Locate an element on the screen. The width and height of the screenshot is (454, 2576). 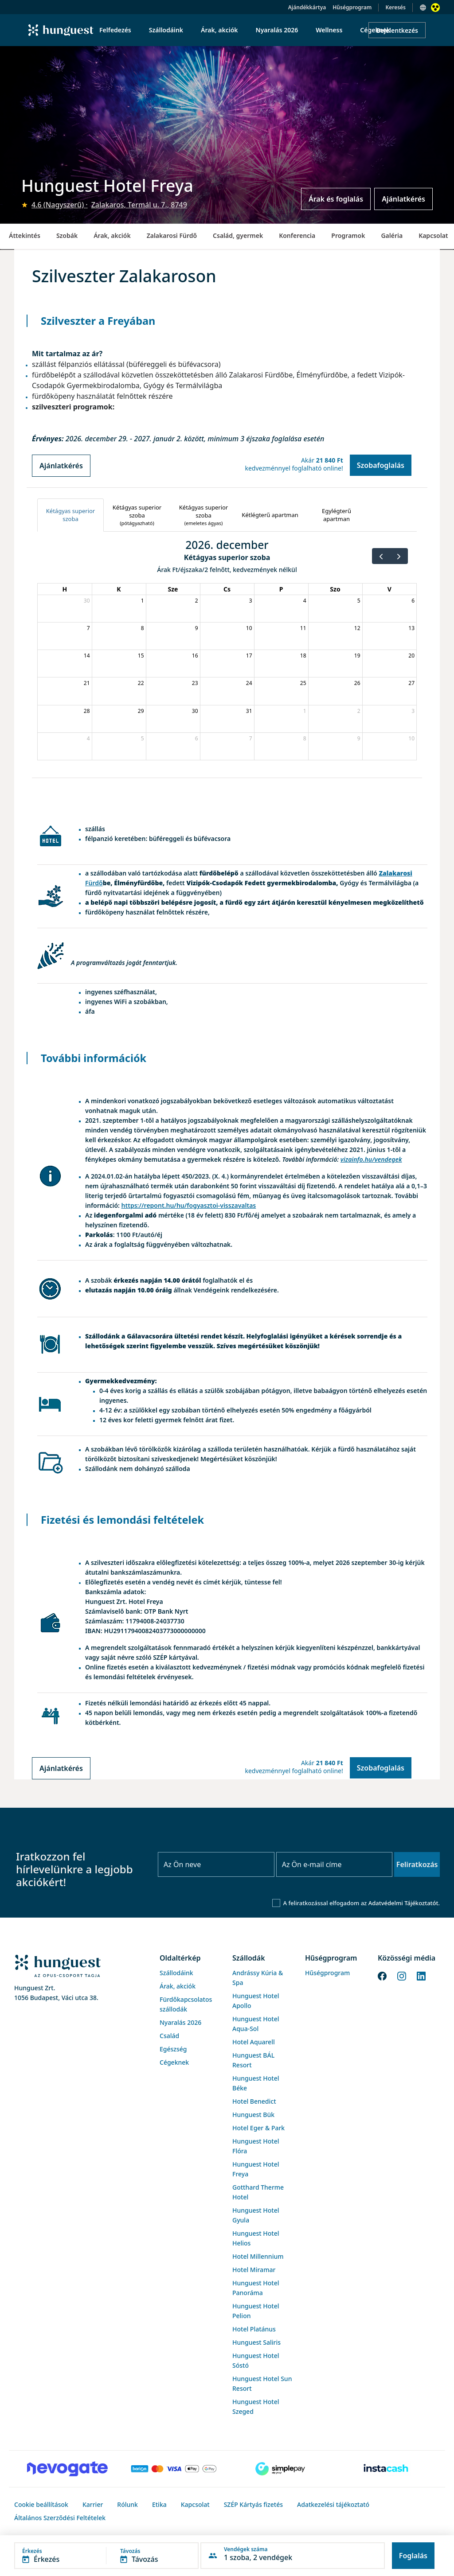
14 [2026. december 14.] is located at coordinates (87, 655).